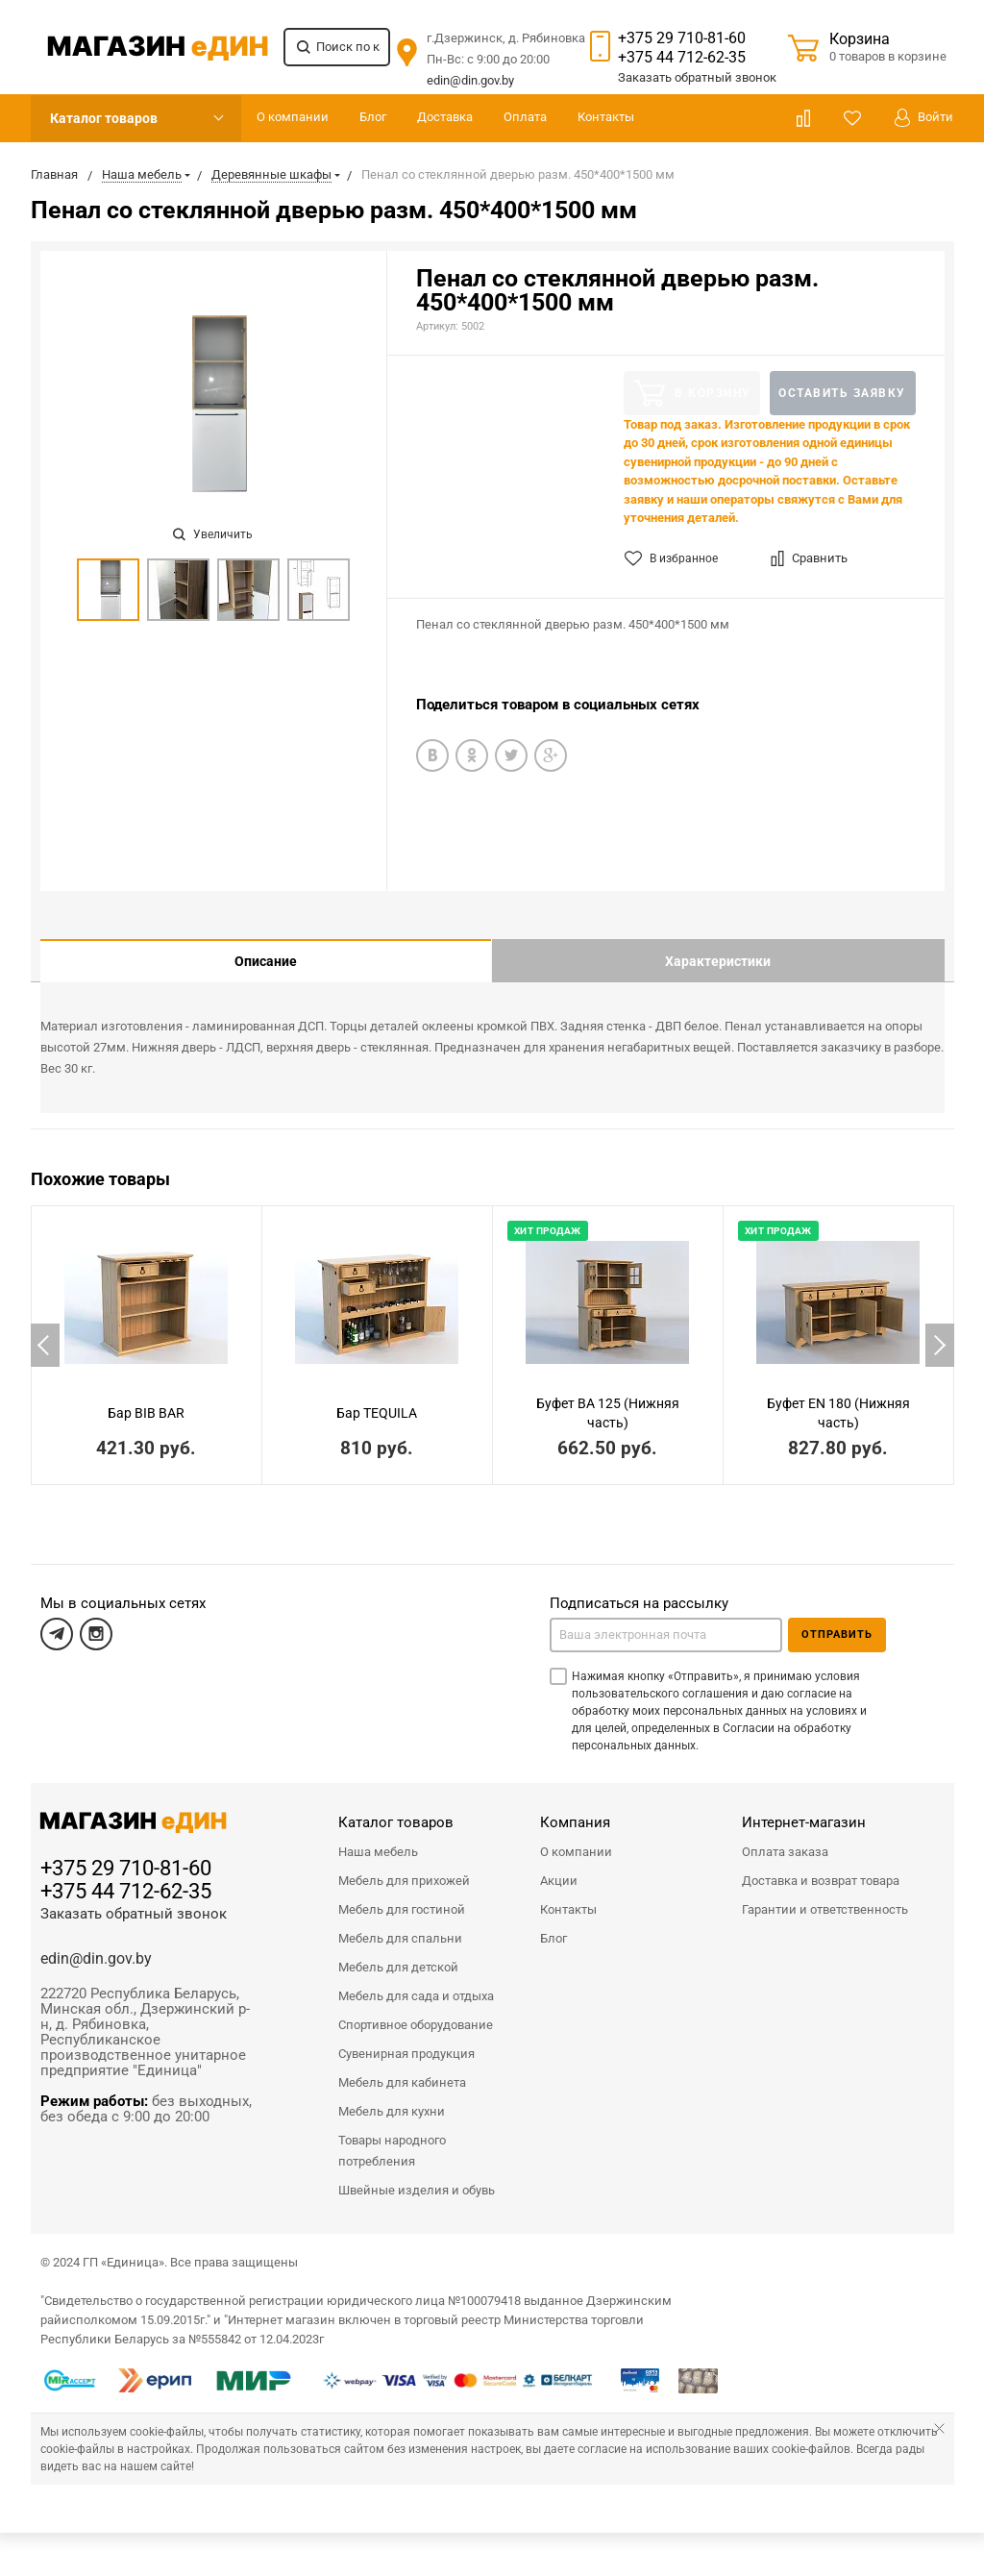 This screenshot has width=984, height=2576. I want to click on О компании, so click(293, 117).